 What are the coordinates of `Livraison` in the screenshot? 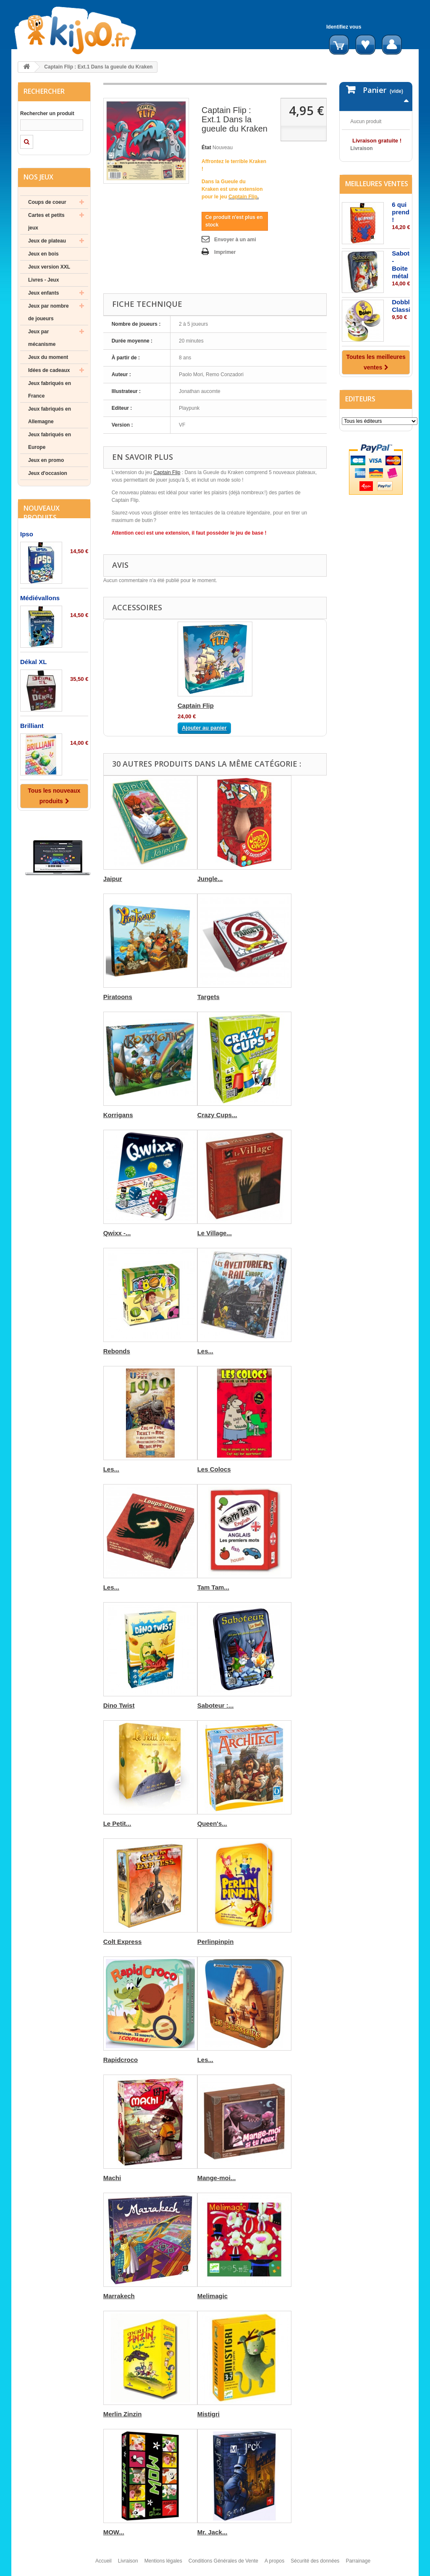 It's located at (128, 2565).